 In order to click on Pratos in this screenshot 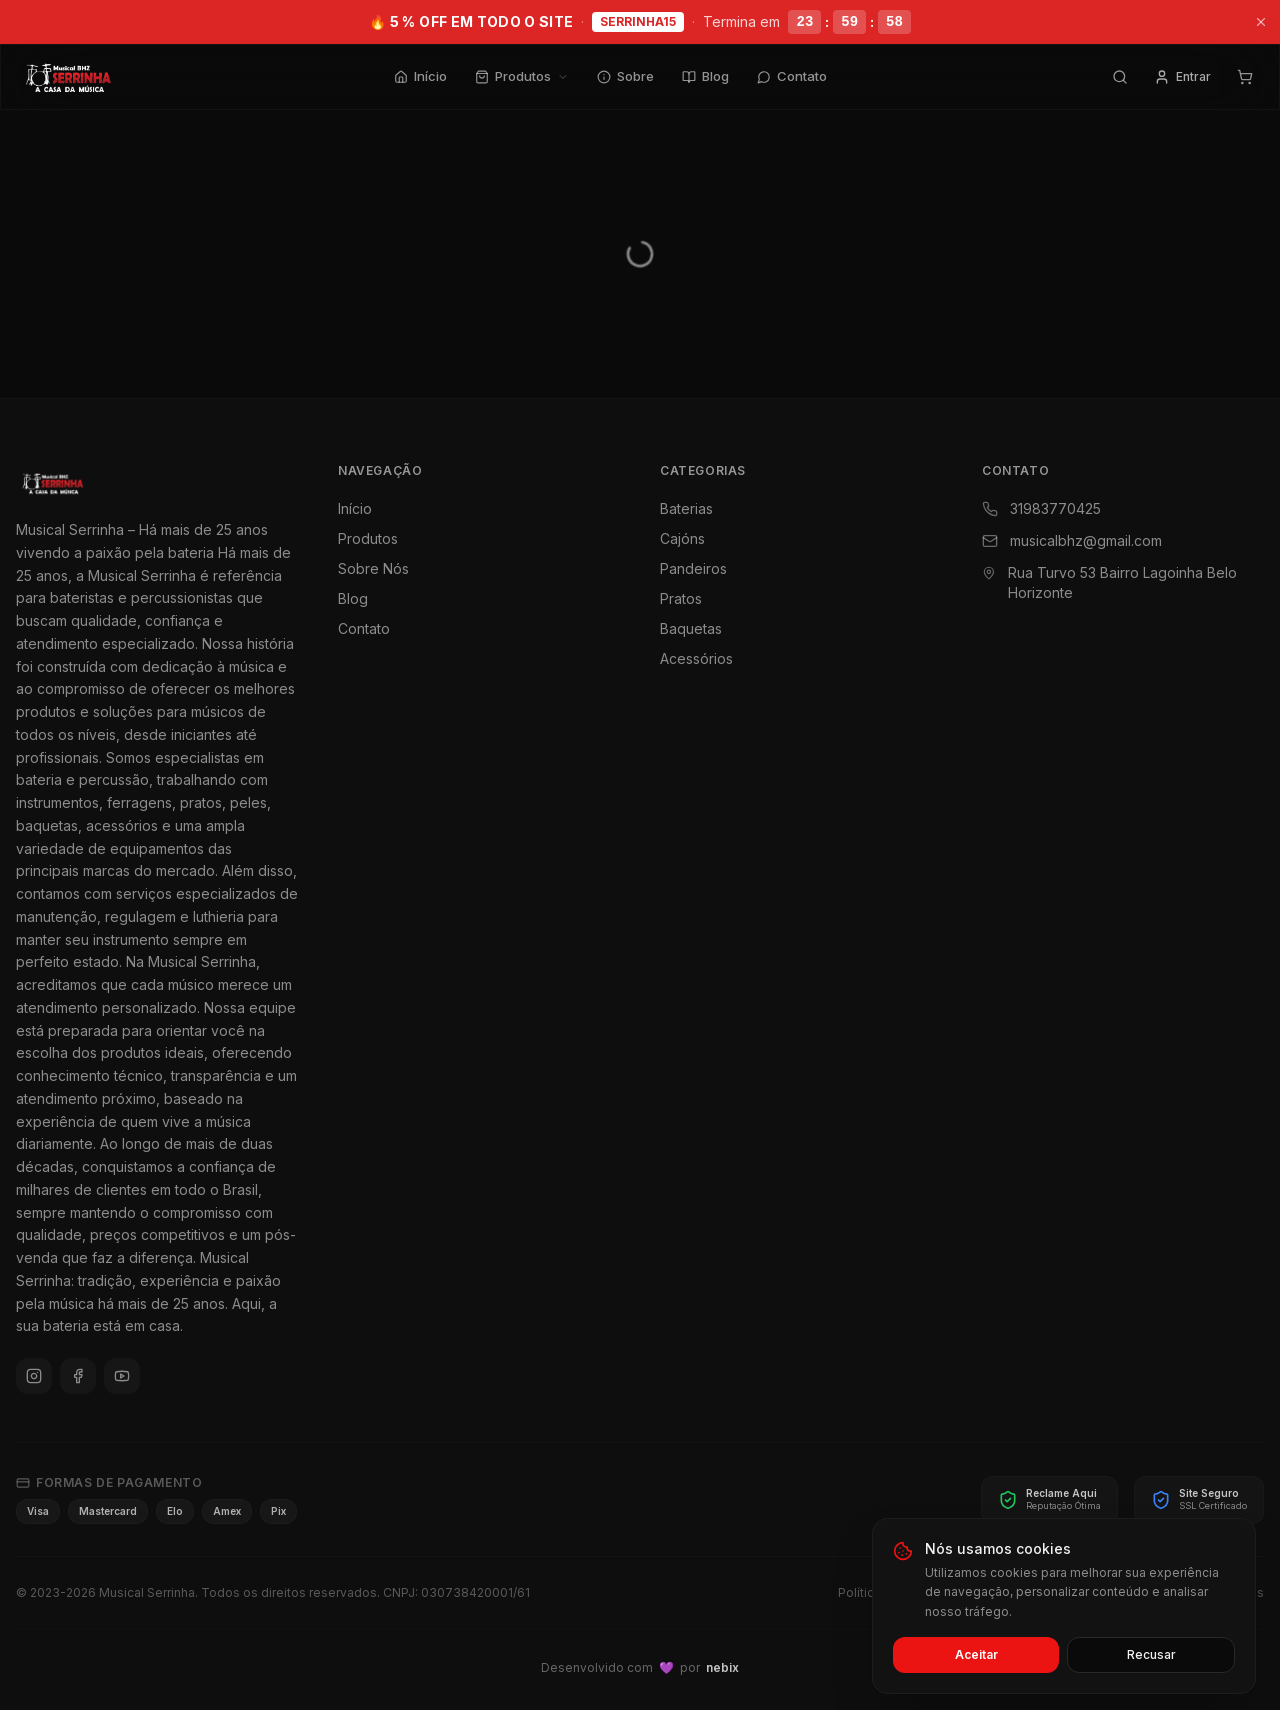, I will do `click(681, 598)`.